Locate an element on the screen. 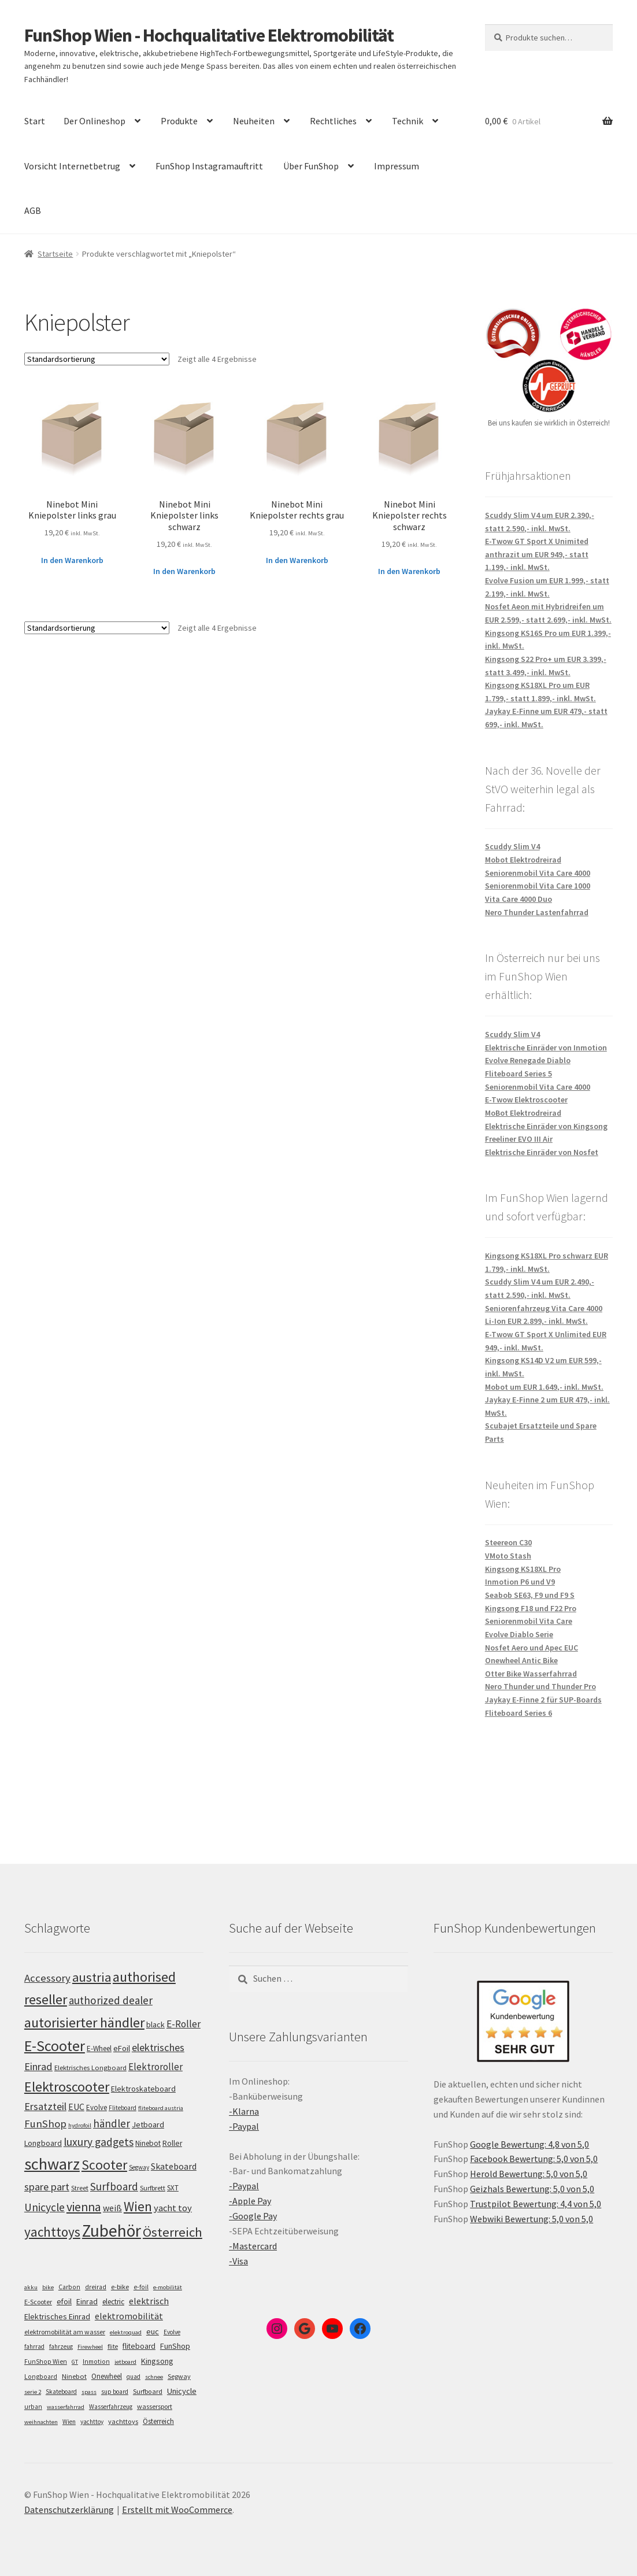  FunShop Instagramauftritt is located at coordinates (209, 166).